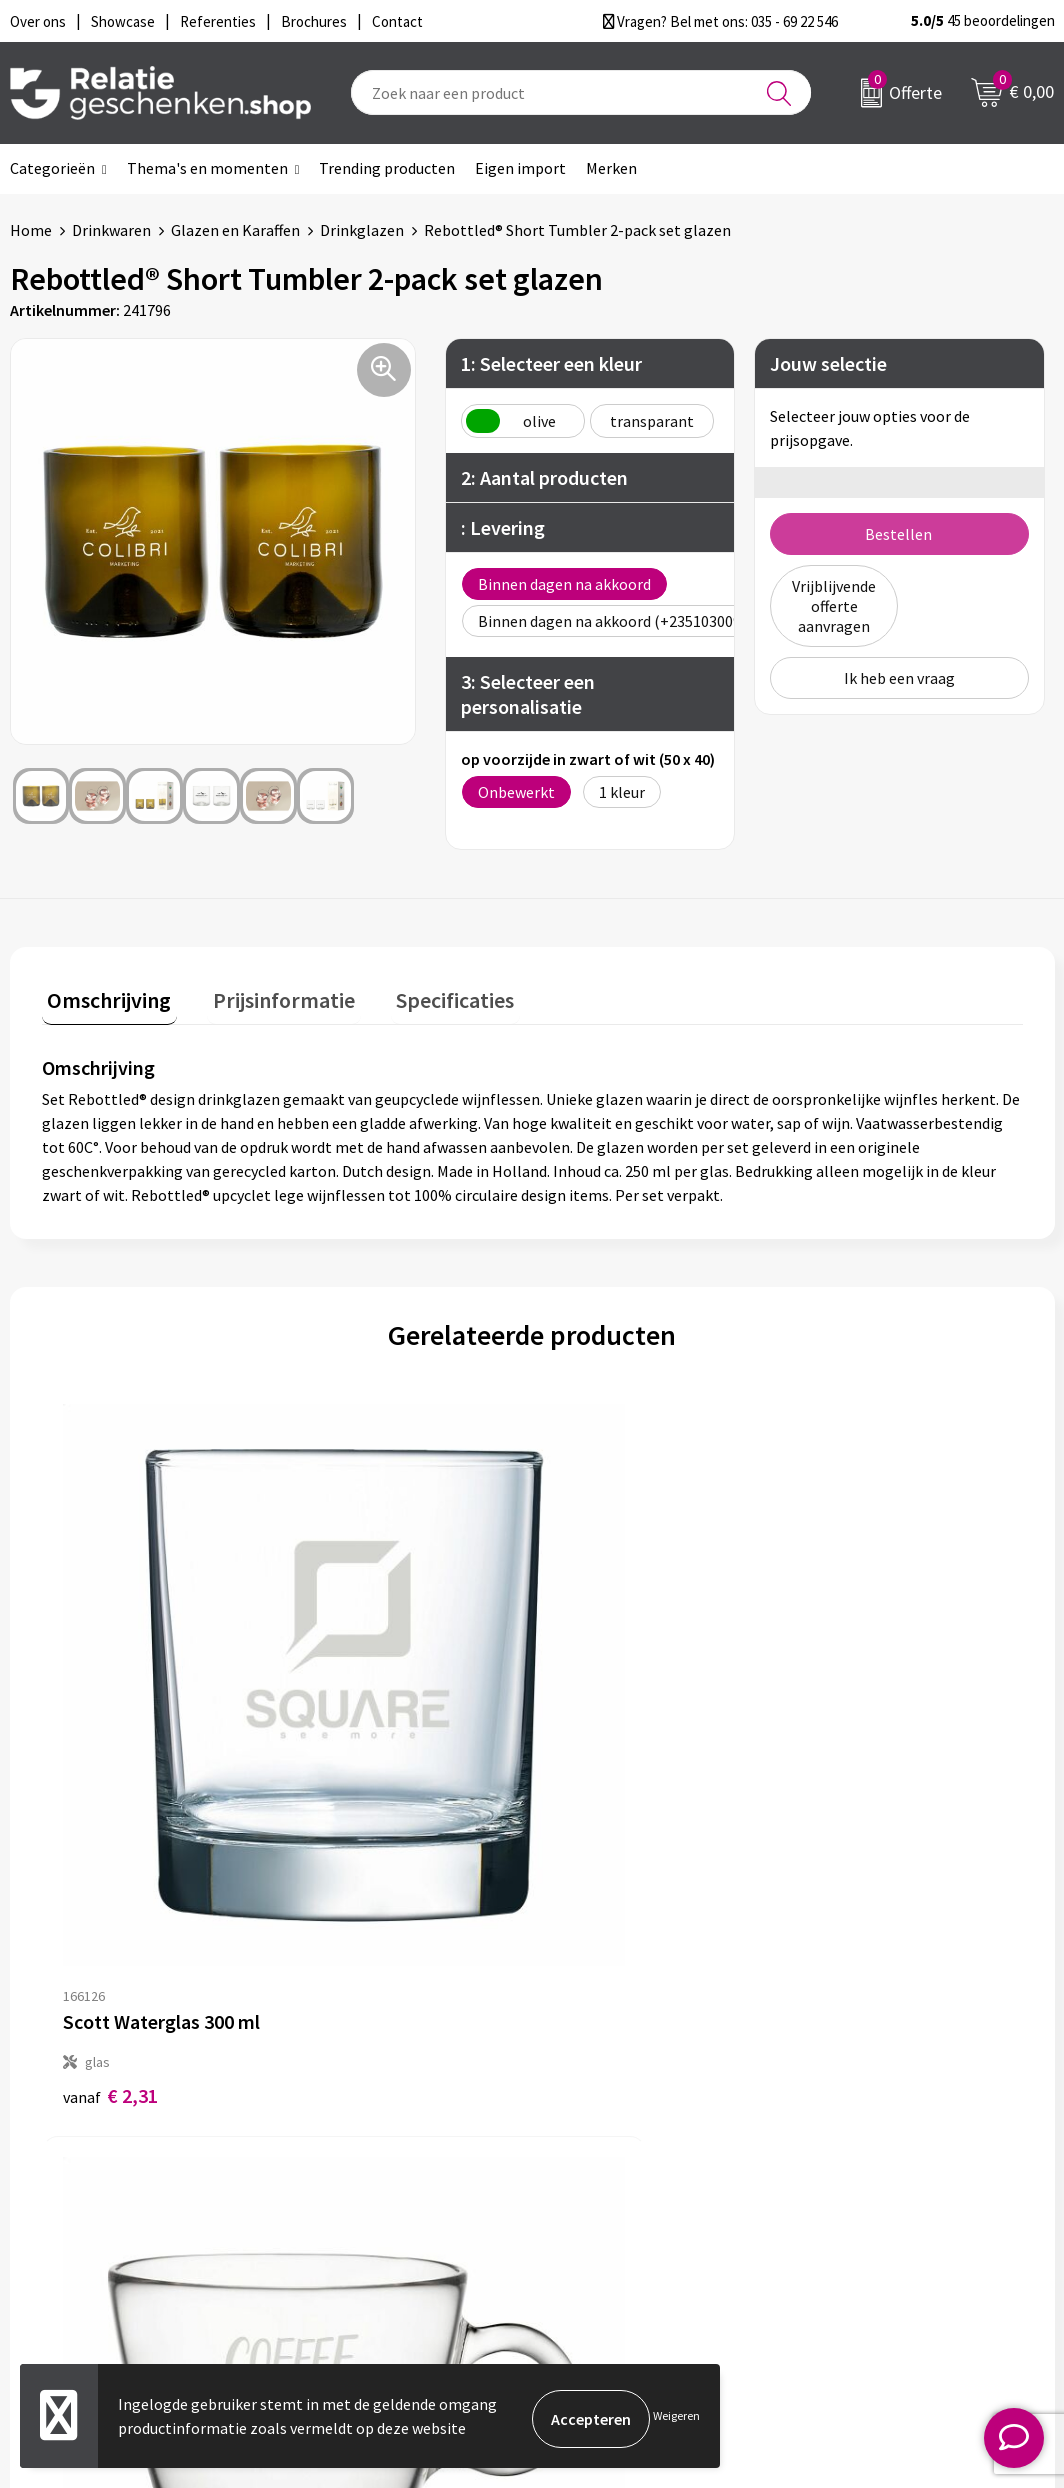 Image resolution: width=1064 pixels, height=2488 pixels. Describe the element at coordinates (104, 998) in the screenshot. I see `[tab]` at that location.